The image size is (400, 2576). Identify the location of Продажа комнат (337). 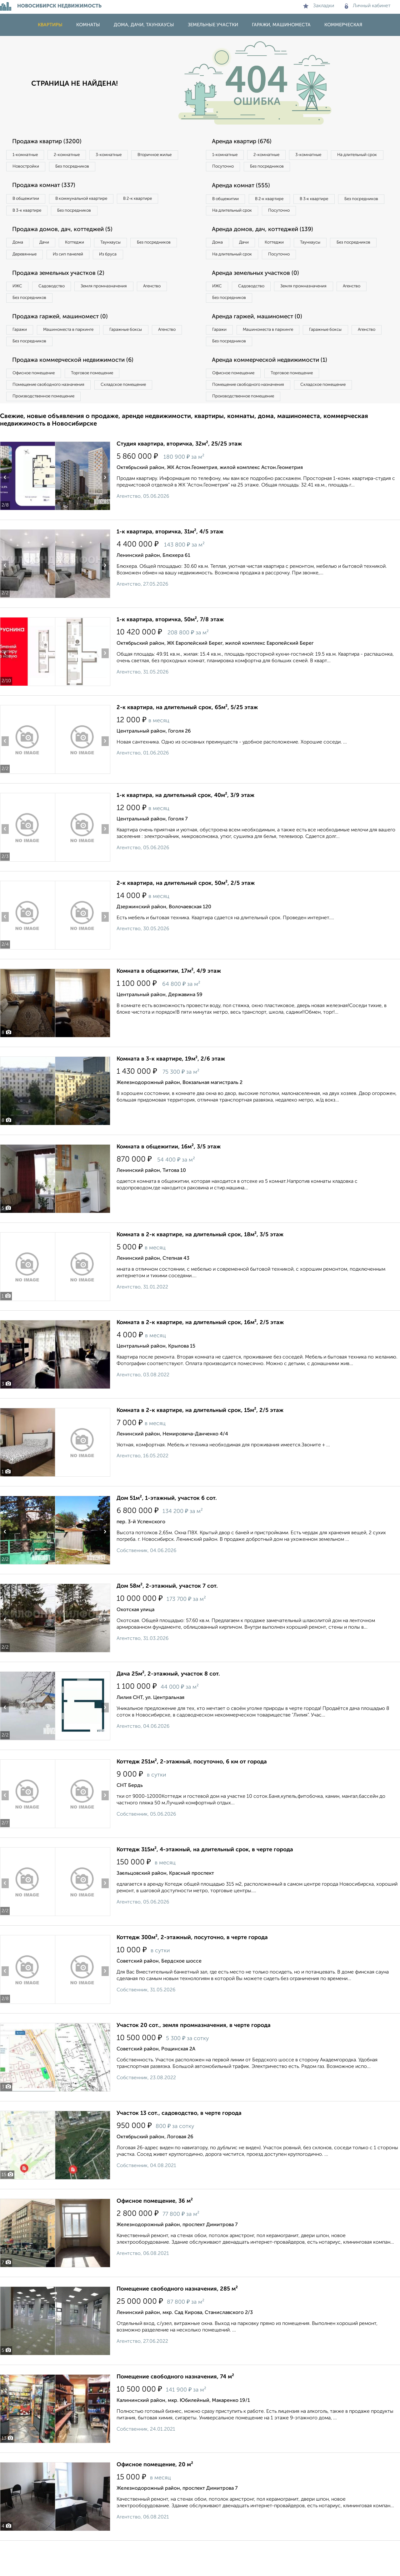
(47, 188).